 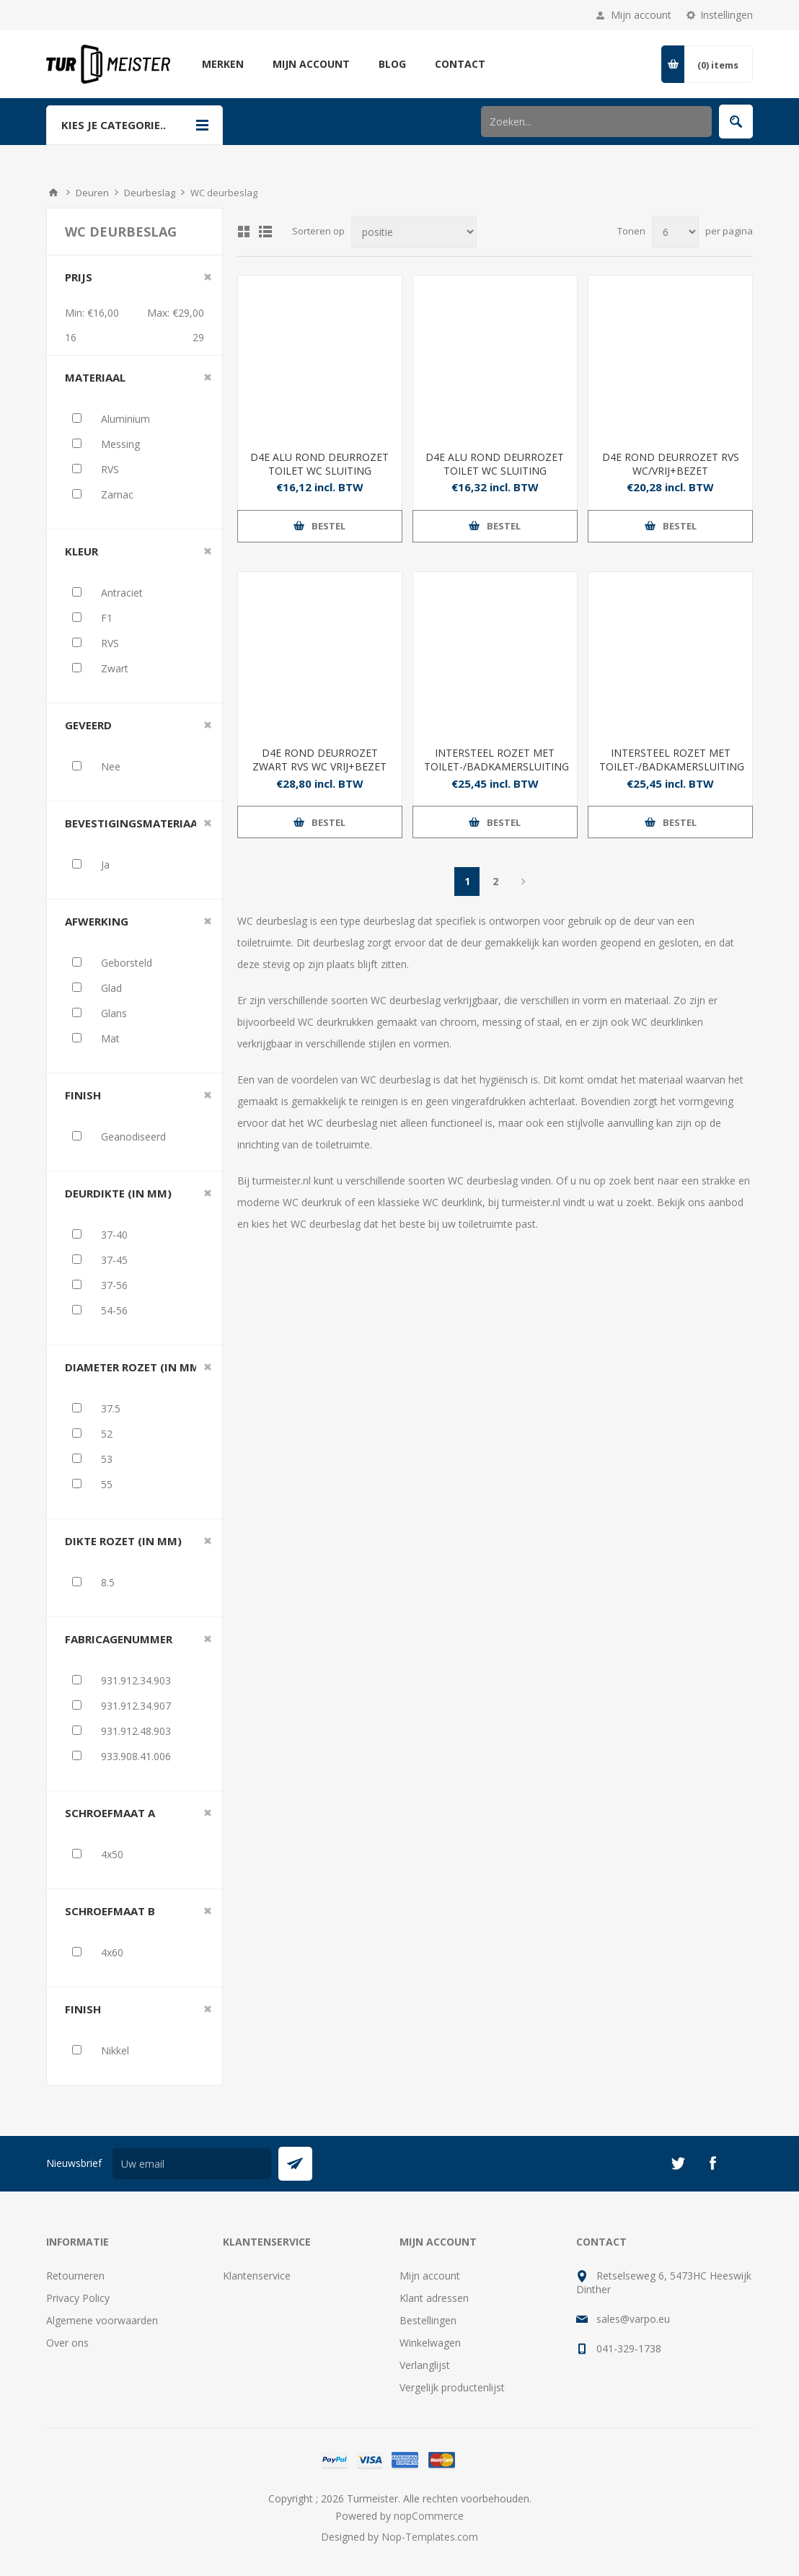 I want to click on Retourneren, so click(x=75, y=2275).